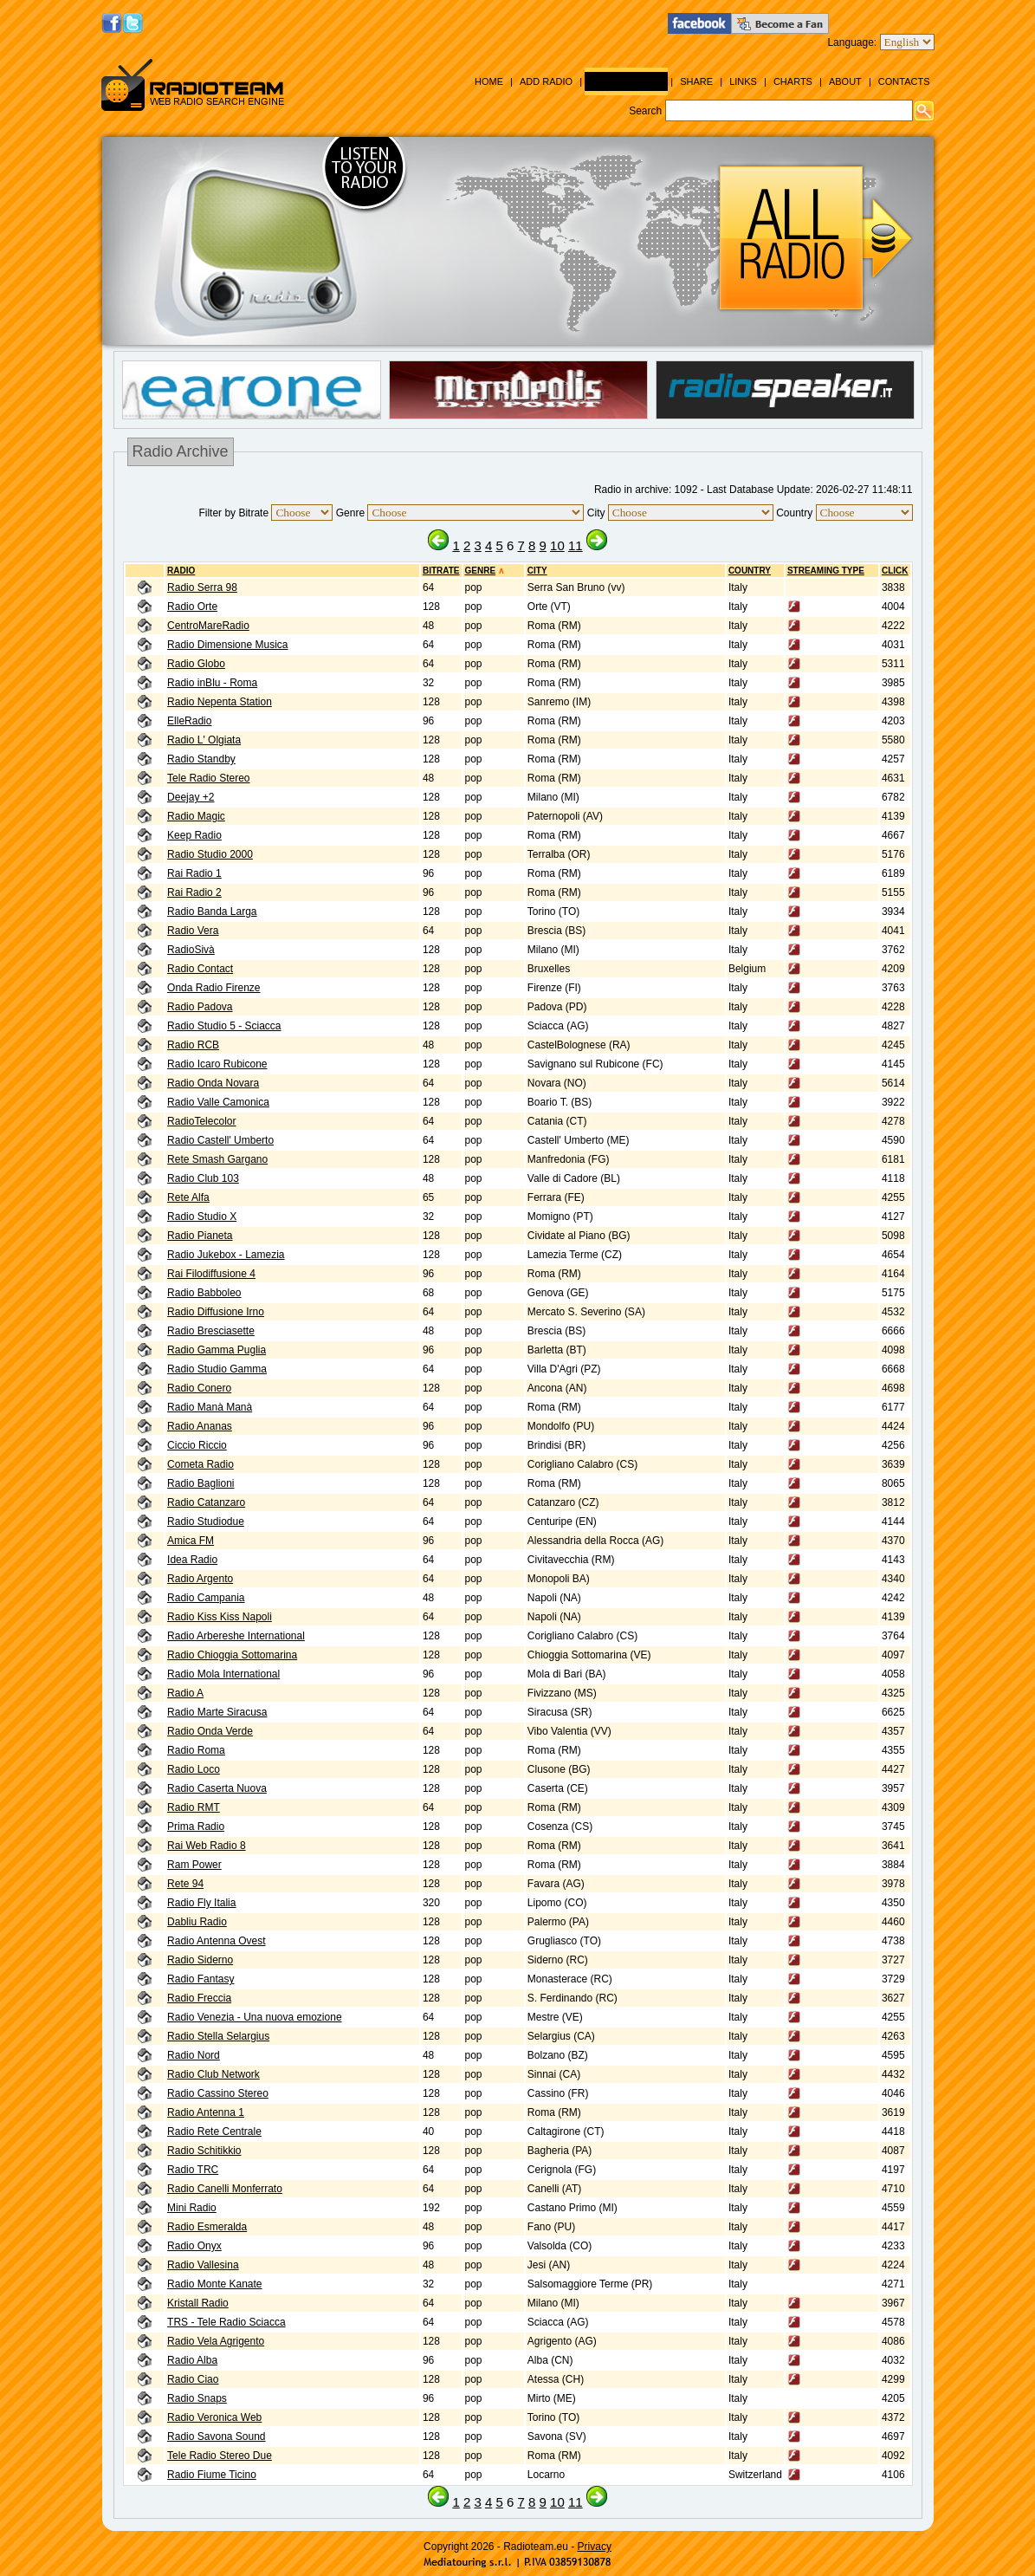 The width and height of the screenshot is (1035, 2576). Describe the element at coordinates (199, 1998) in the screenshot. I see `Radio Freccia` at that location.